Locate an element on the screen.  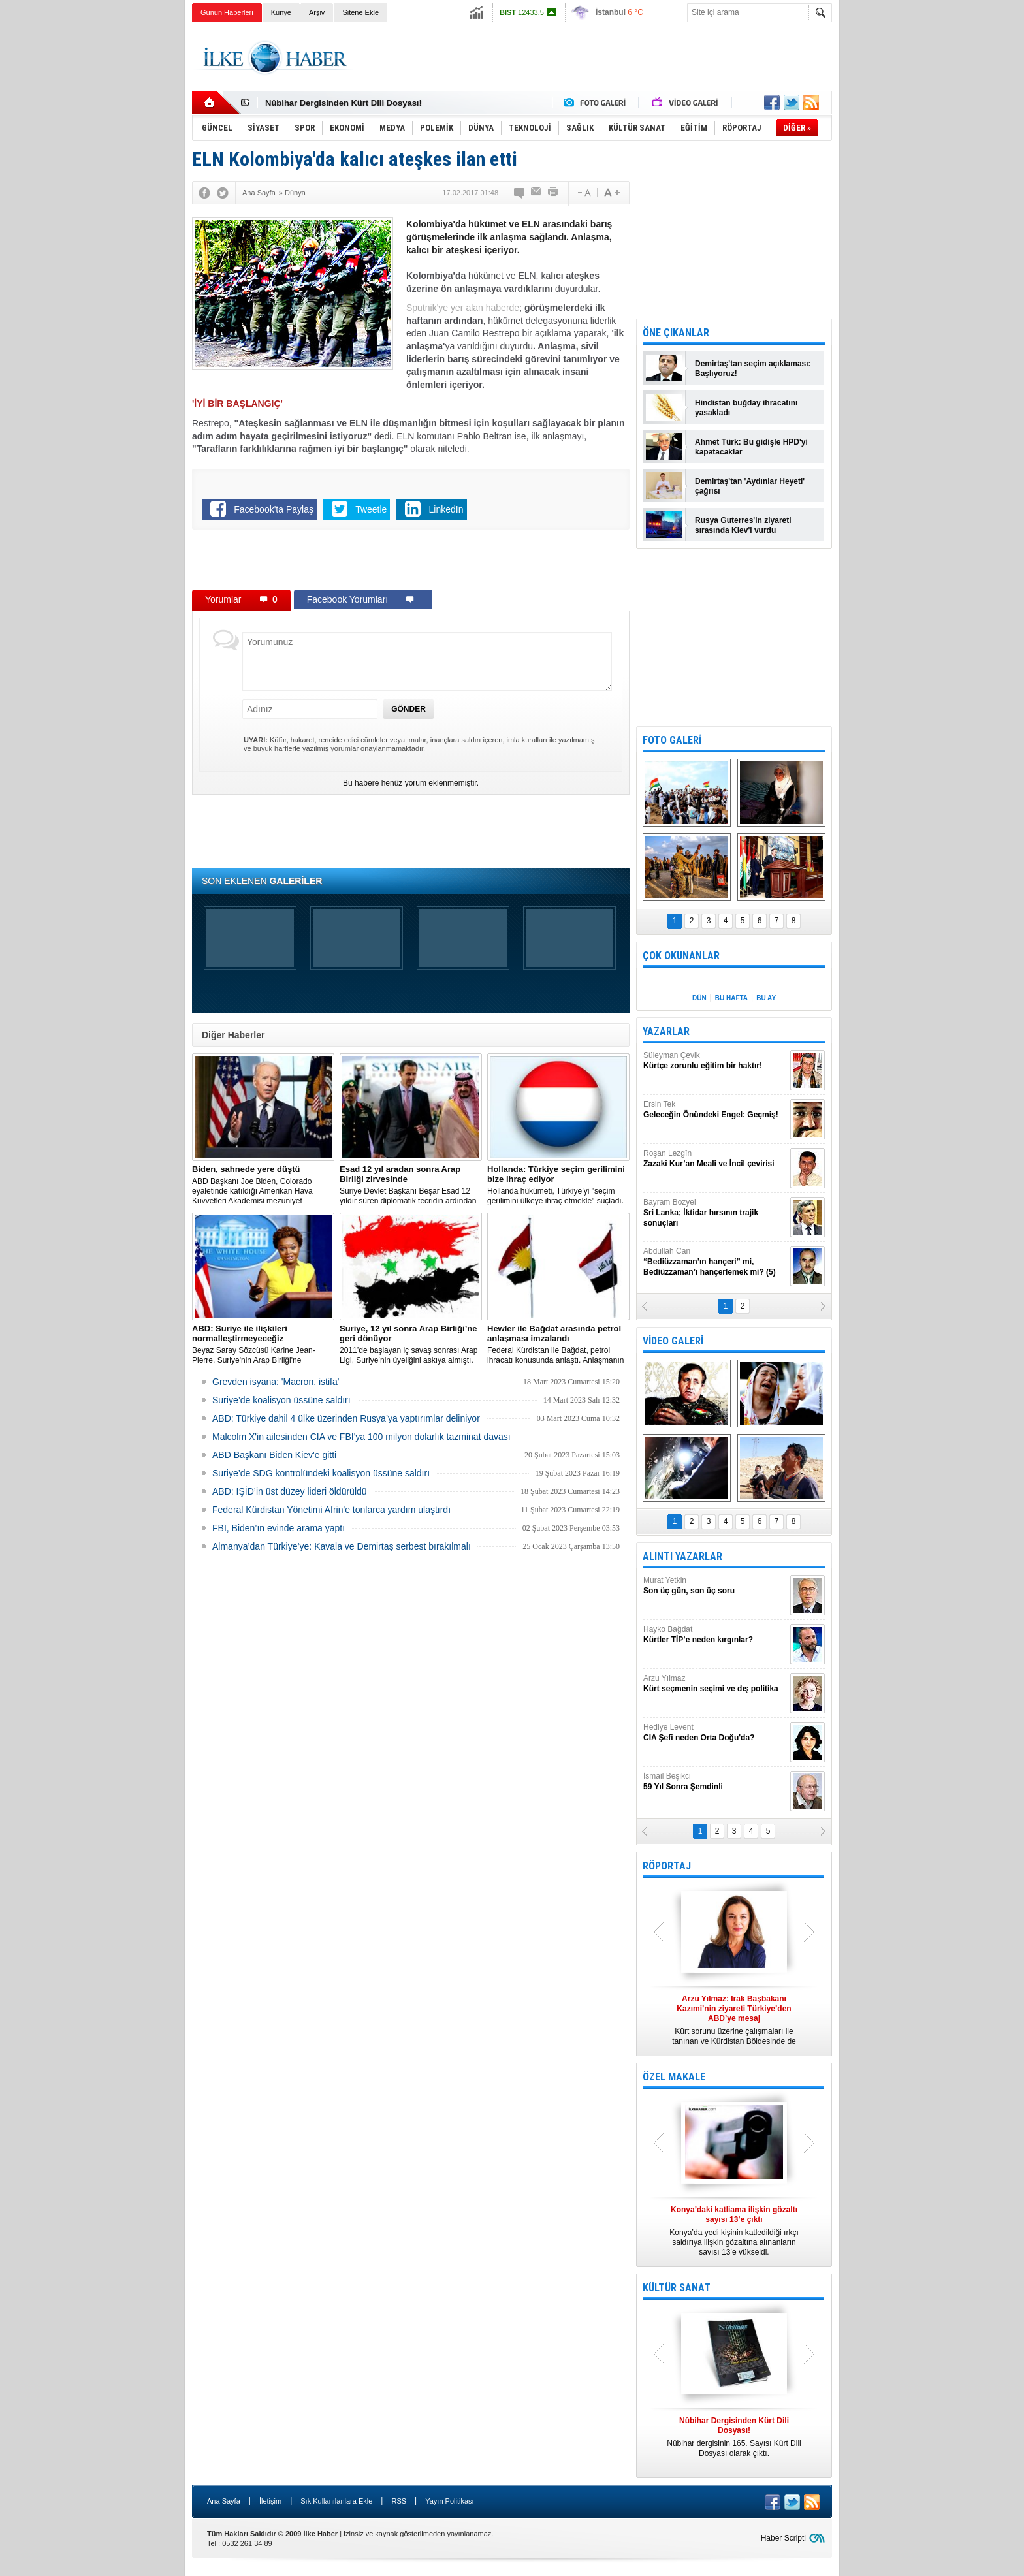
Almanya’dan Türkiye’ye: Kavala ve Demirtaş serbest bırakılmalı is located at coordinates (341, 1546).